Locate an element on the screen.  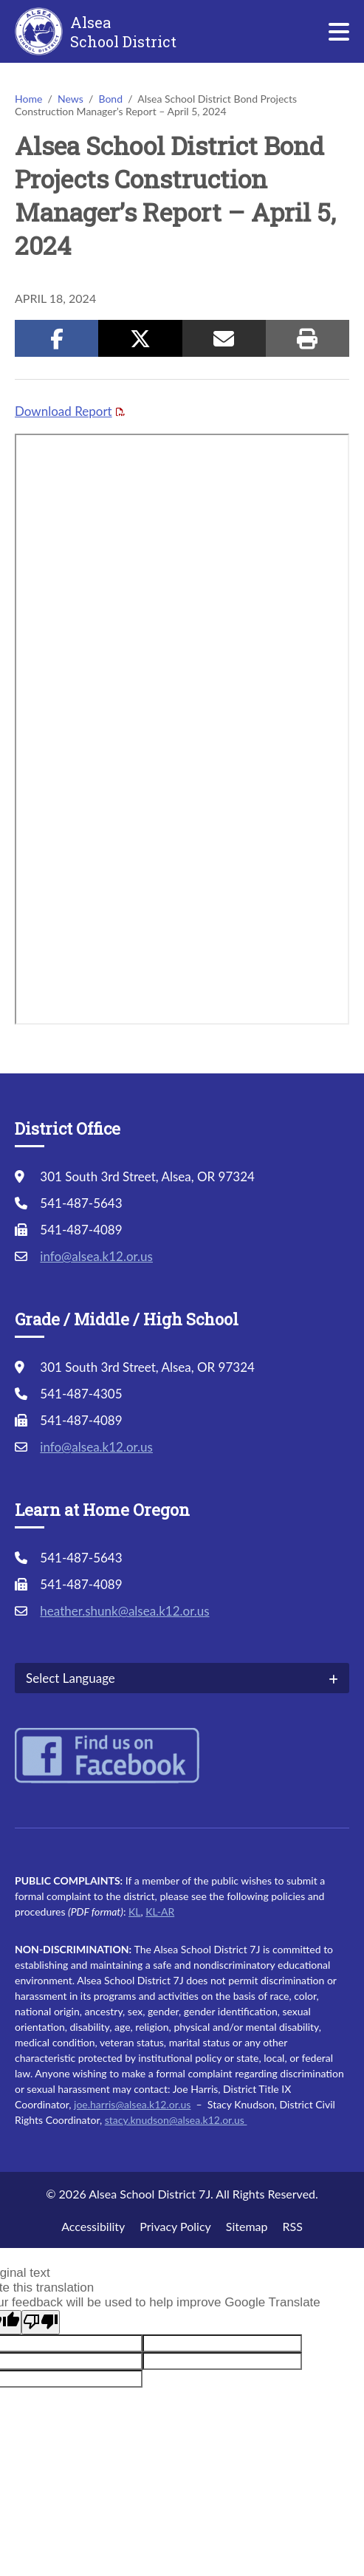
News is located at coordinates (70, 98).